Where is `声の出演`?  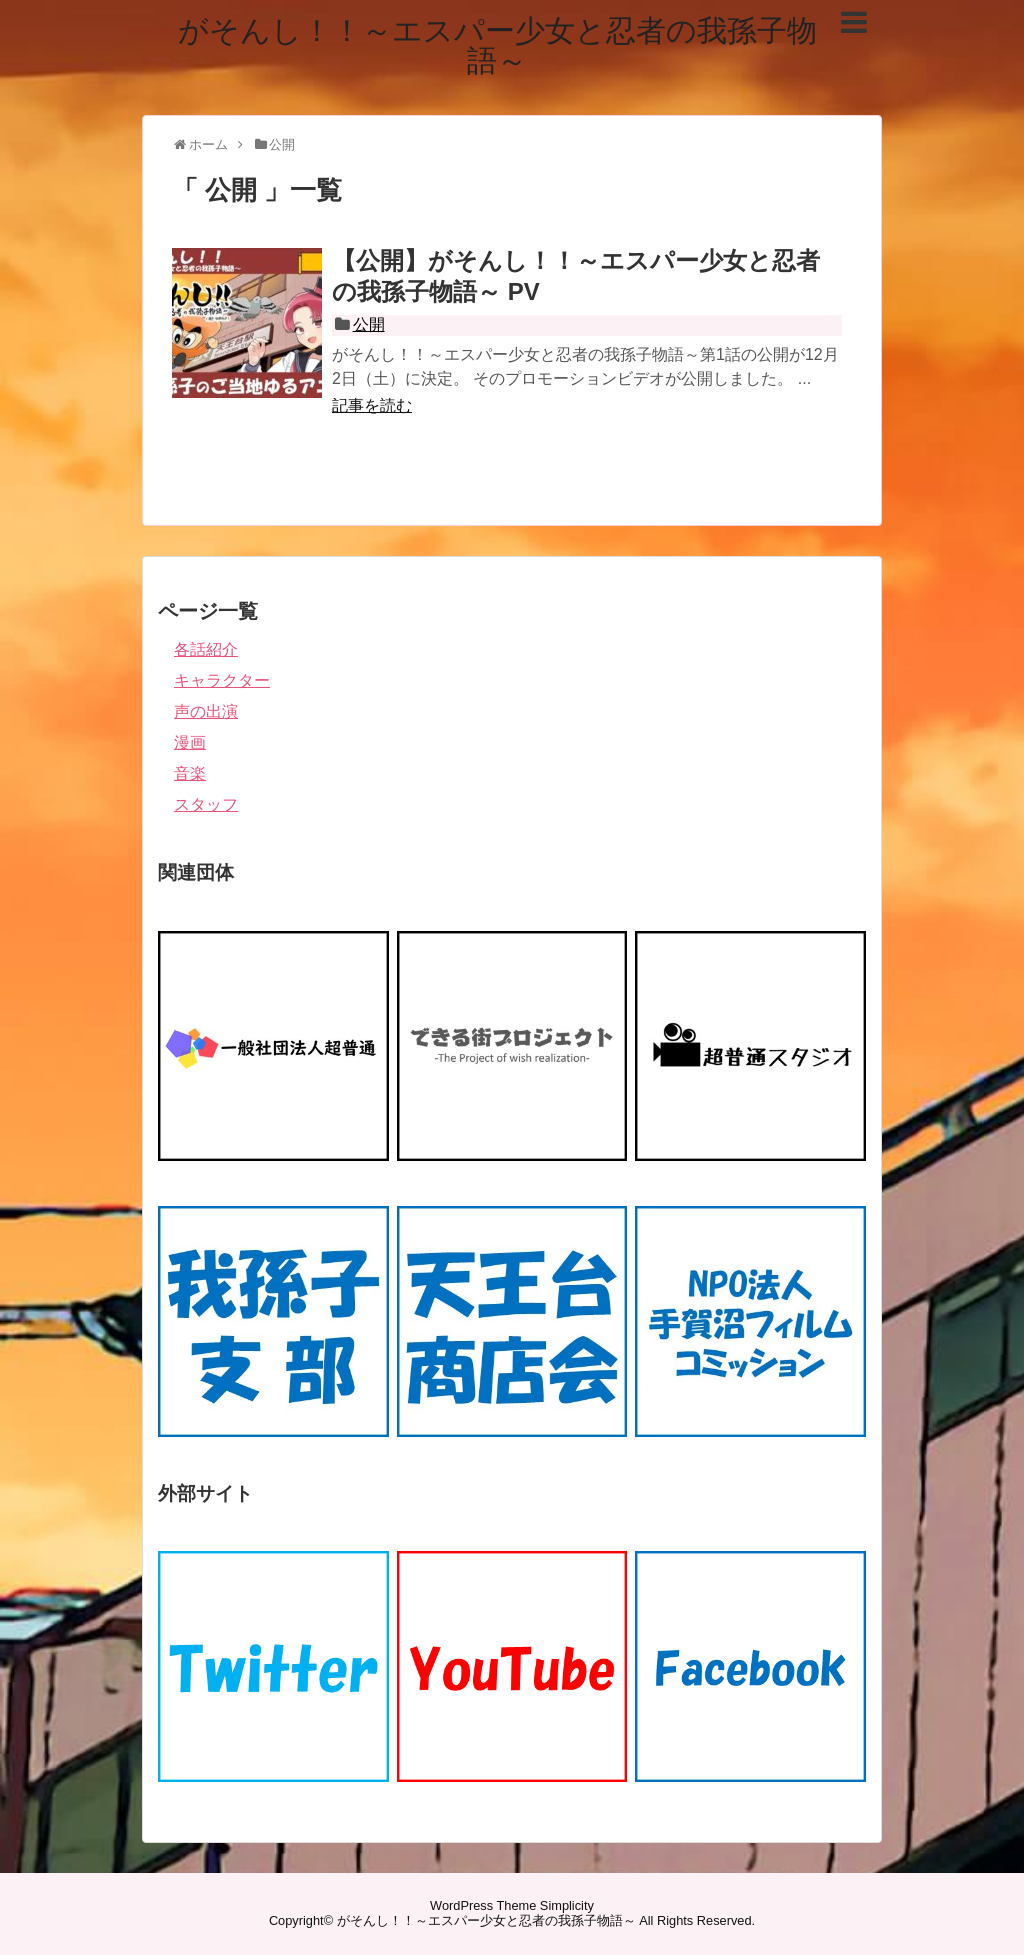
声の出演 is located at coordinates (206, 711).